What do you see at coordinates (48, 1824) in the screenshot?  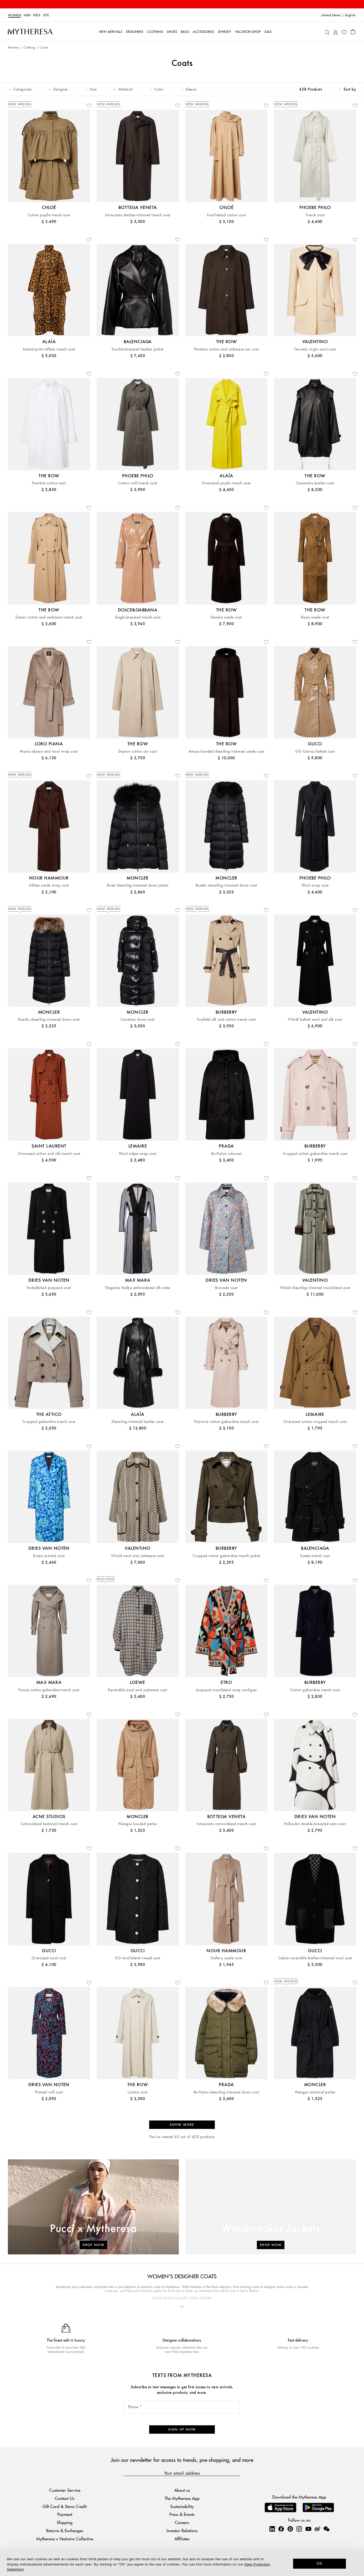 I see `Cotton-blend technical trench coat` at bounding box center [48, 1824].